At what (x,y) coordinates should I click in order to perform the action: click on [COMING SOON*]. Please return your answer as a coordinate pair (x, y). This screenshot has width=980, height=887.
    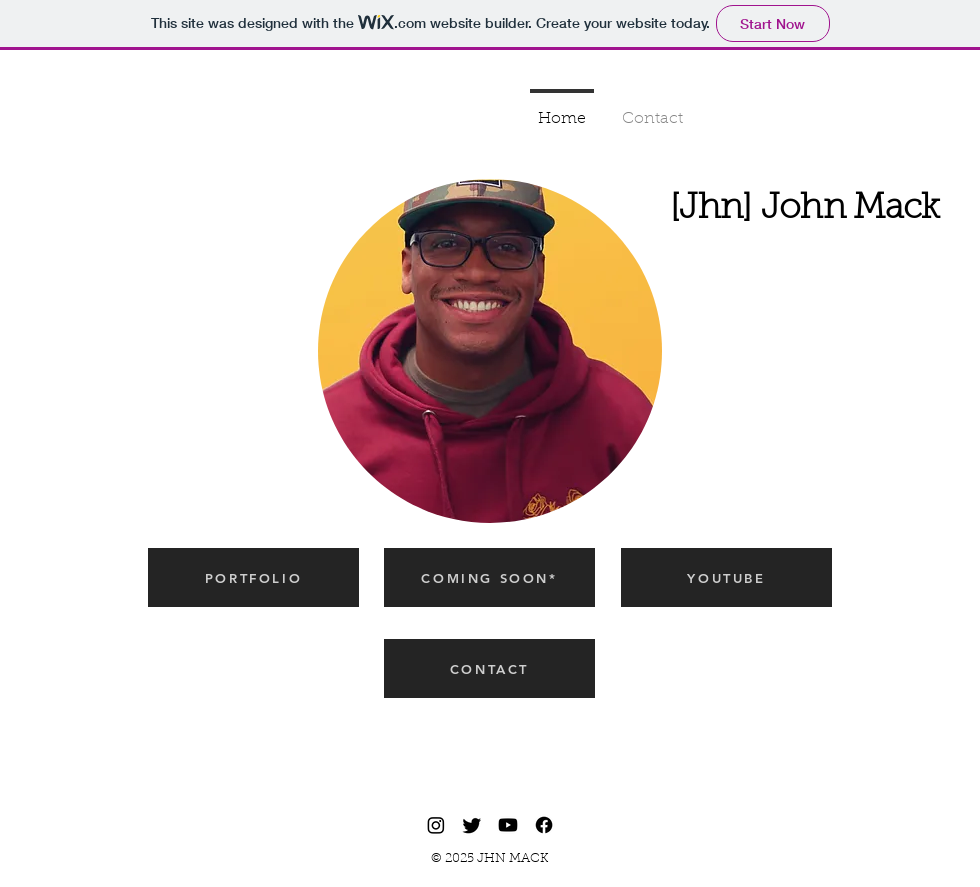
    Looking at the image, I should click on (489, 577).